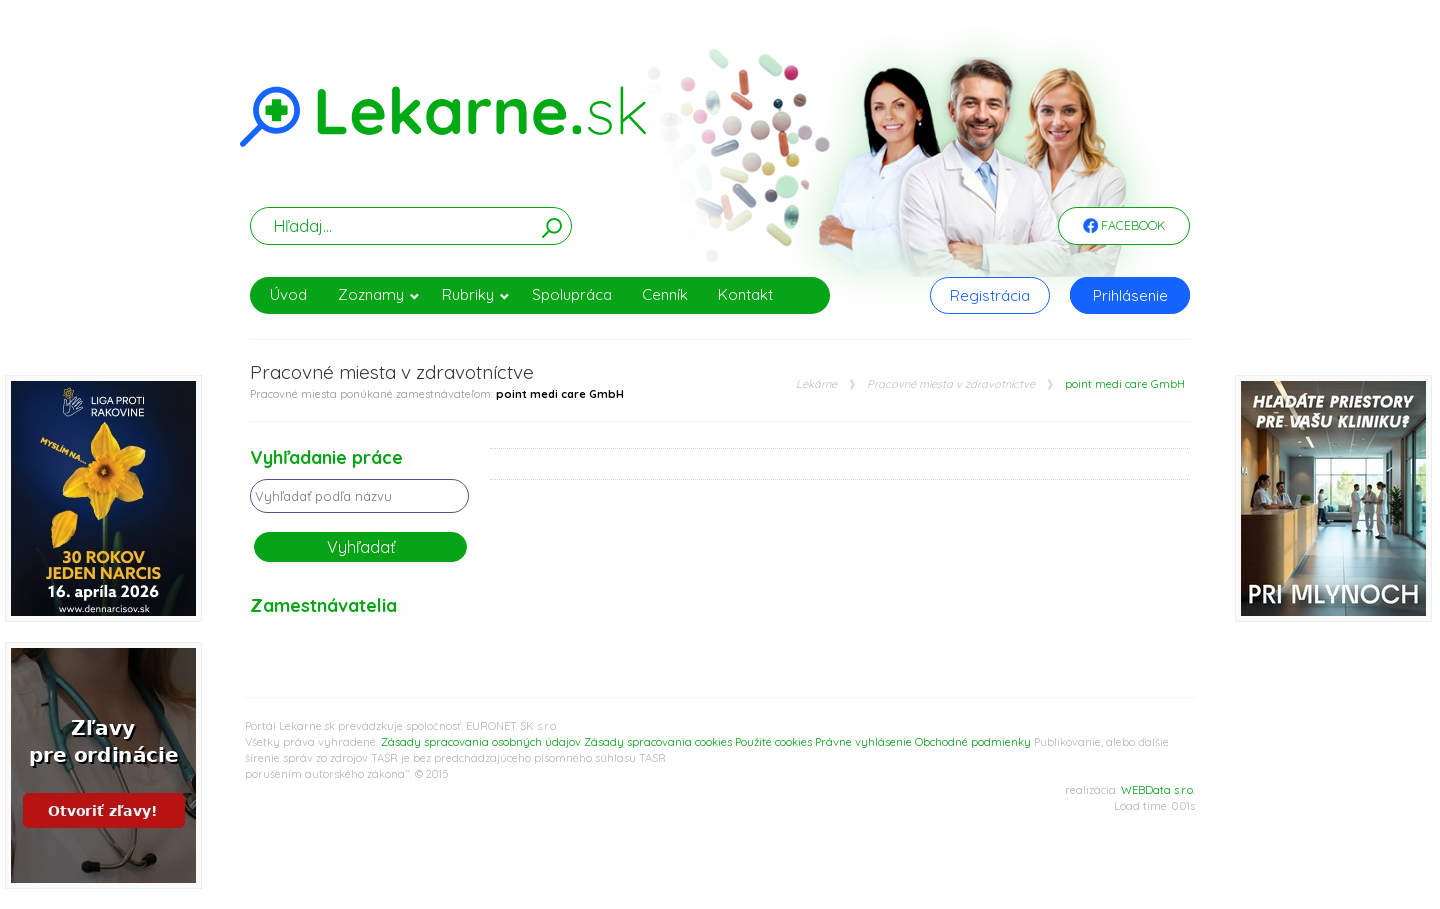 This screenshot has height=909, width=1440. Describe the element at coordinates (1158, 790) in the screenshot. I see `WEBData s.r.o.` at that location.